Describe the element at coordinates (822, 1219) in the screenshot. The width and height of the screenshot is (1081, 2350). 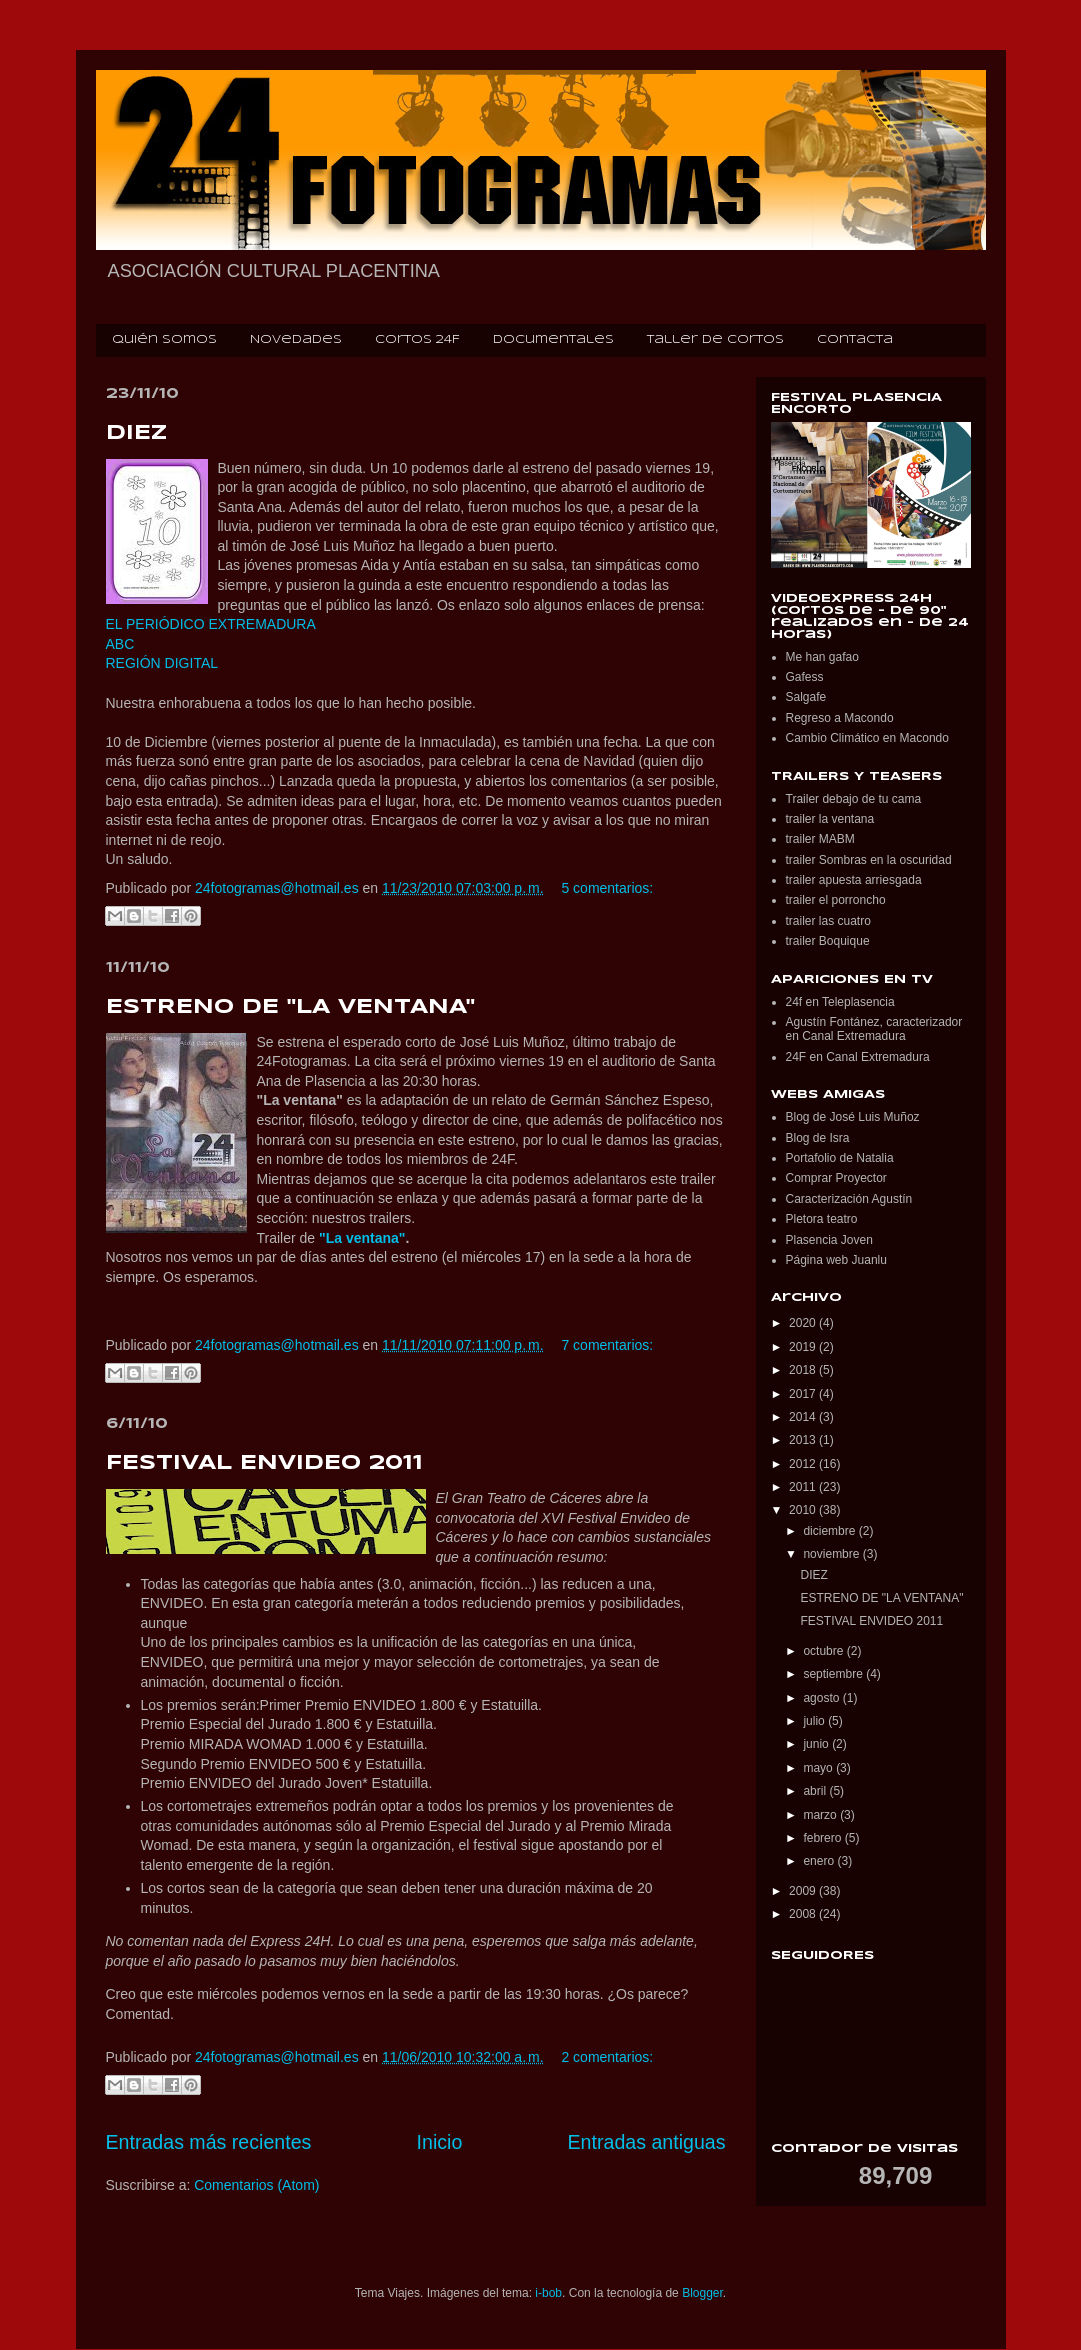
I see `Pletora teatro` at that location.